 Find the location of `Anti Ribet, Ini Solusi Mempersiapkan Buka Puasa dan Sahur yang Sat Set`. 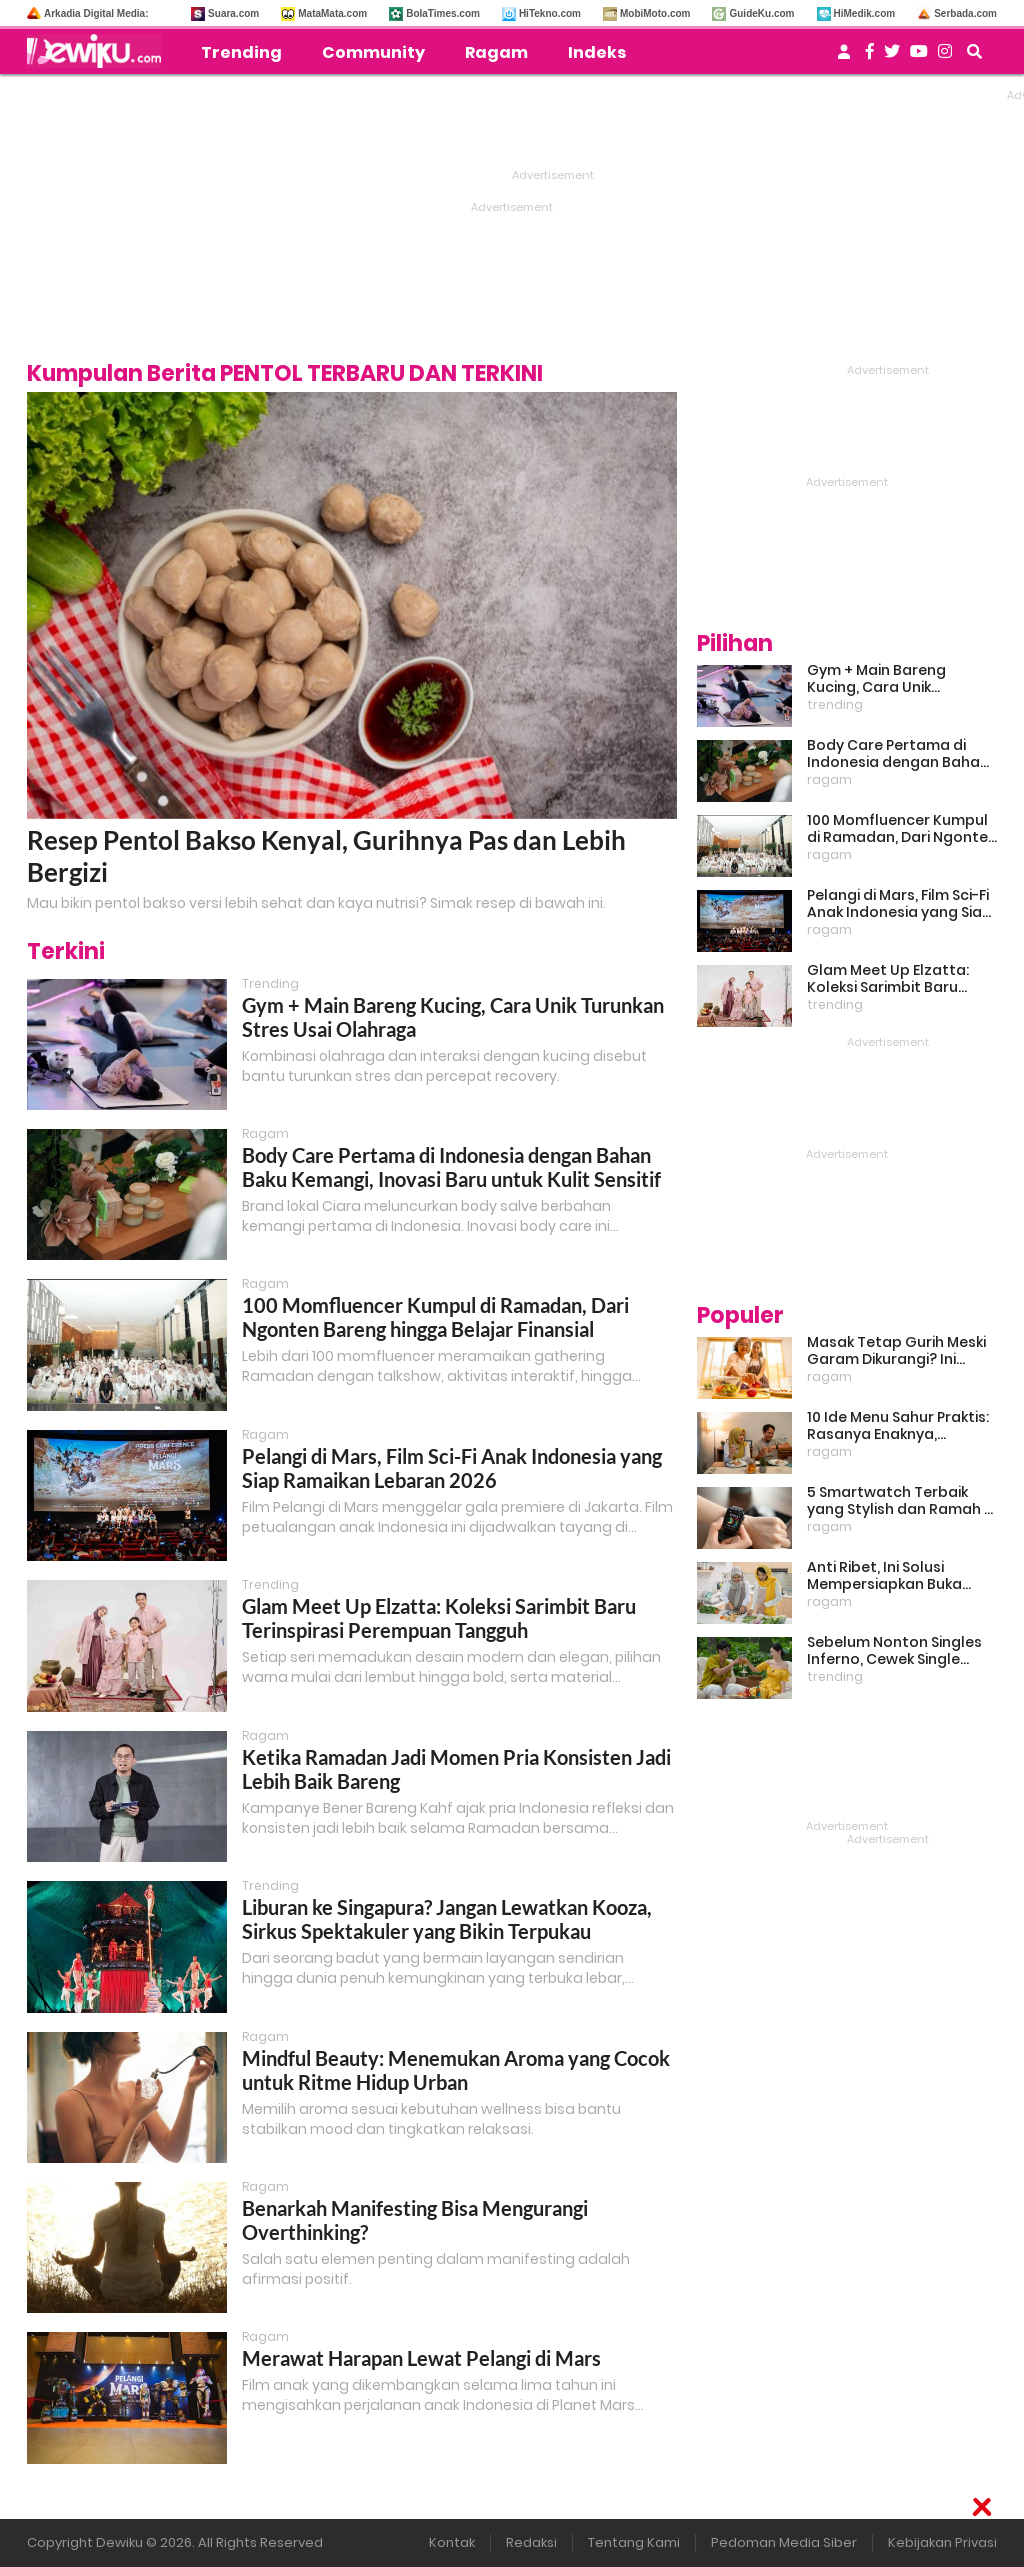

Anti Ribet, Ini Solusi Mempersiapkan Buka Puasa dan Sahur yang Sat Set is located at coordinates (902, 1576).